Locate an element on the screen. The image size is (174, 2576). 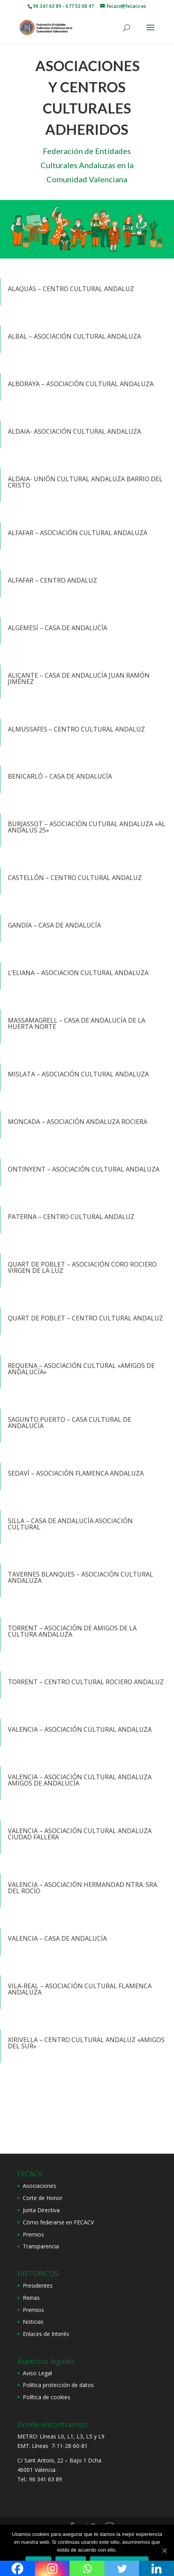
ALBAL – ASOCIACIÓN CULTURAL ANDALUZA is located at coordinates (74, 336).